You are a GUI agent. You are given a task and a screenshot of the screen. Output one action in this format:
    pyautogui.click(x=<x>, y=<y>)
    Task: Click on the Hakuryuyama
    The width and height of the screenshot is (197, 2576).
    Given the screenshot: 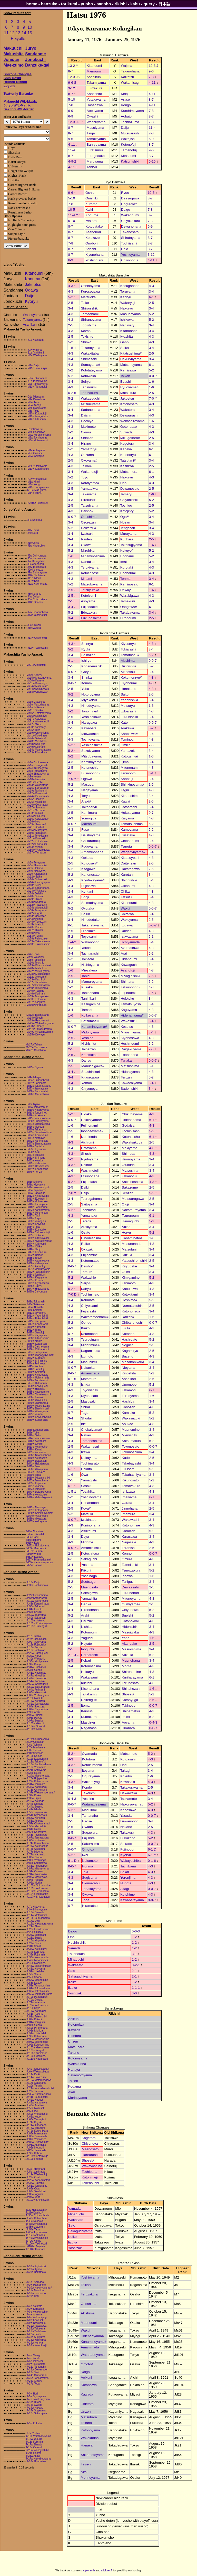 What is the action you would take?
    pyautogui.click(x=130, y=359)
    